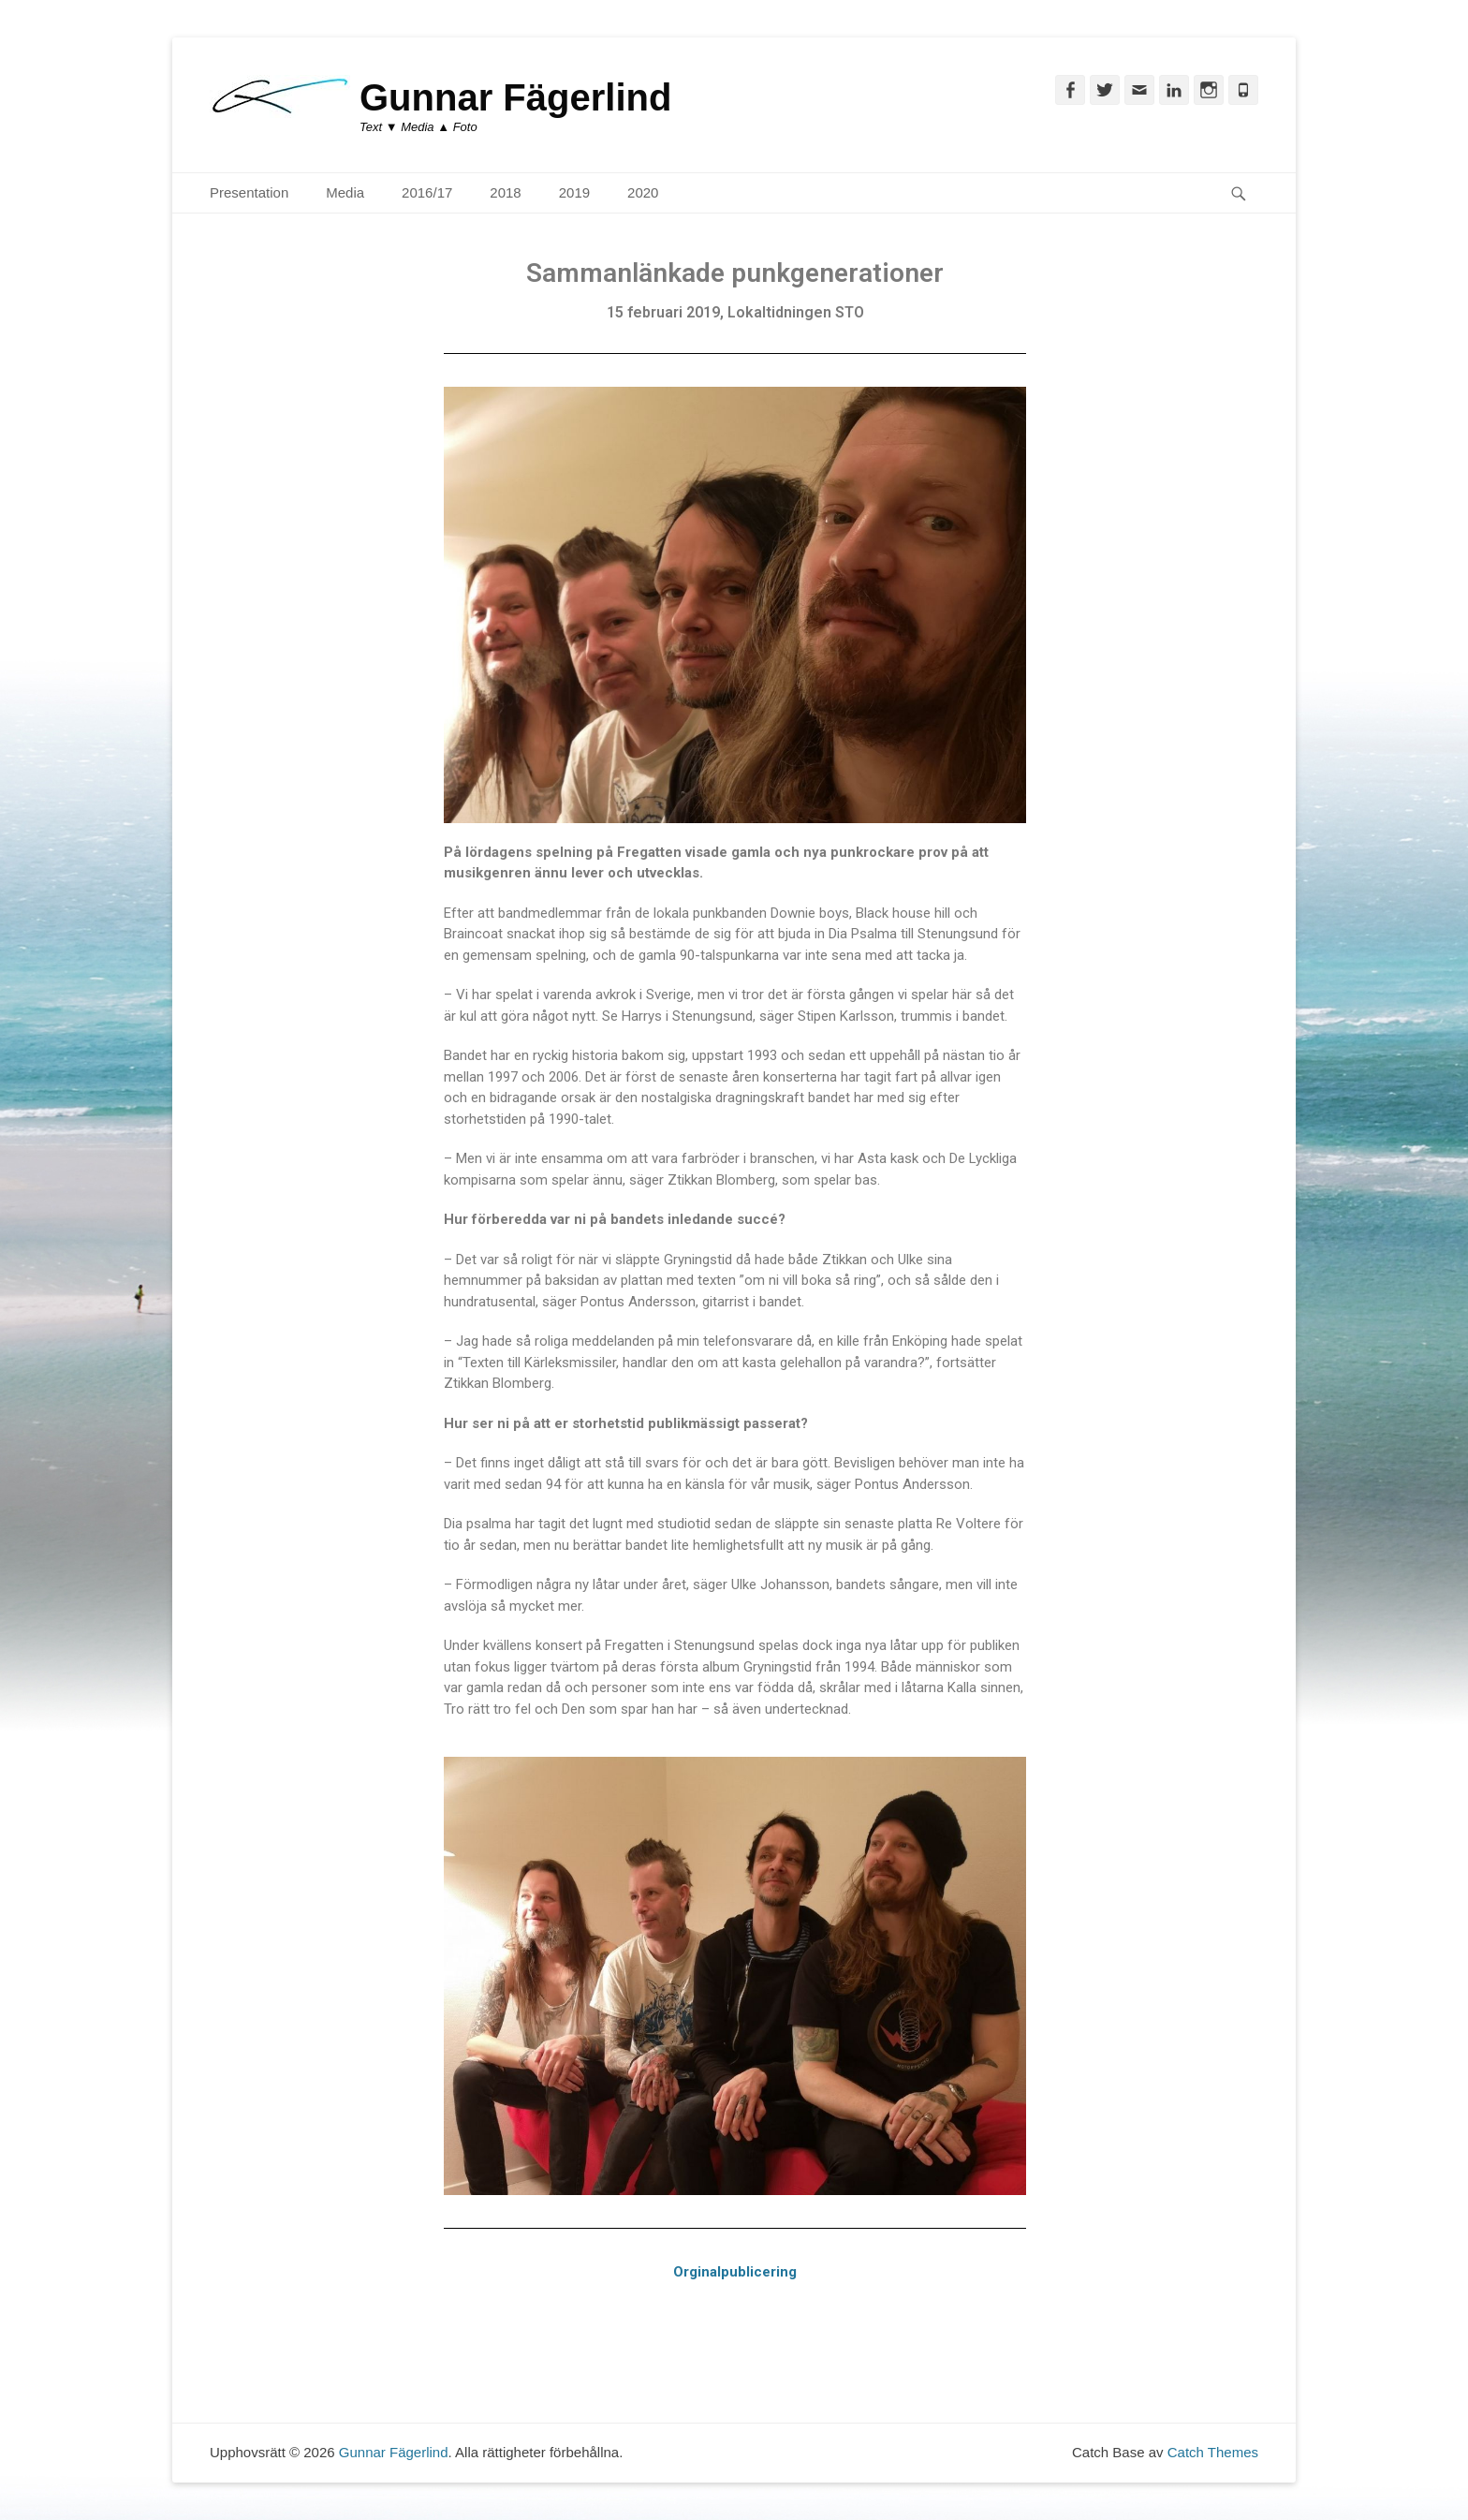  I want to click on 2016/17, so click(427, 192).